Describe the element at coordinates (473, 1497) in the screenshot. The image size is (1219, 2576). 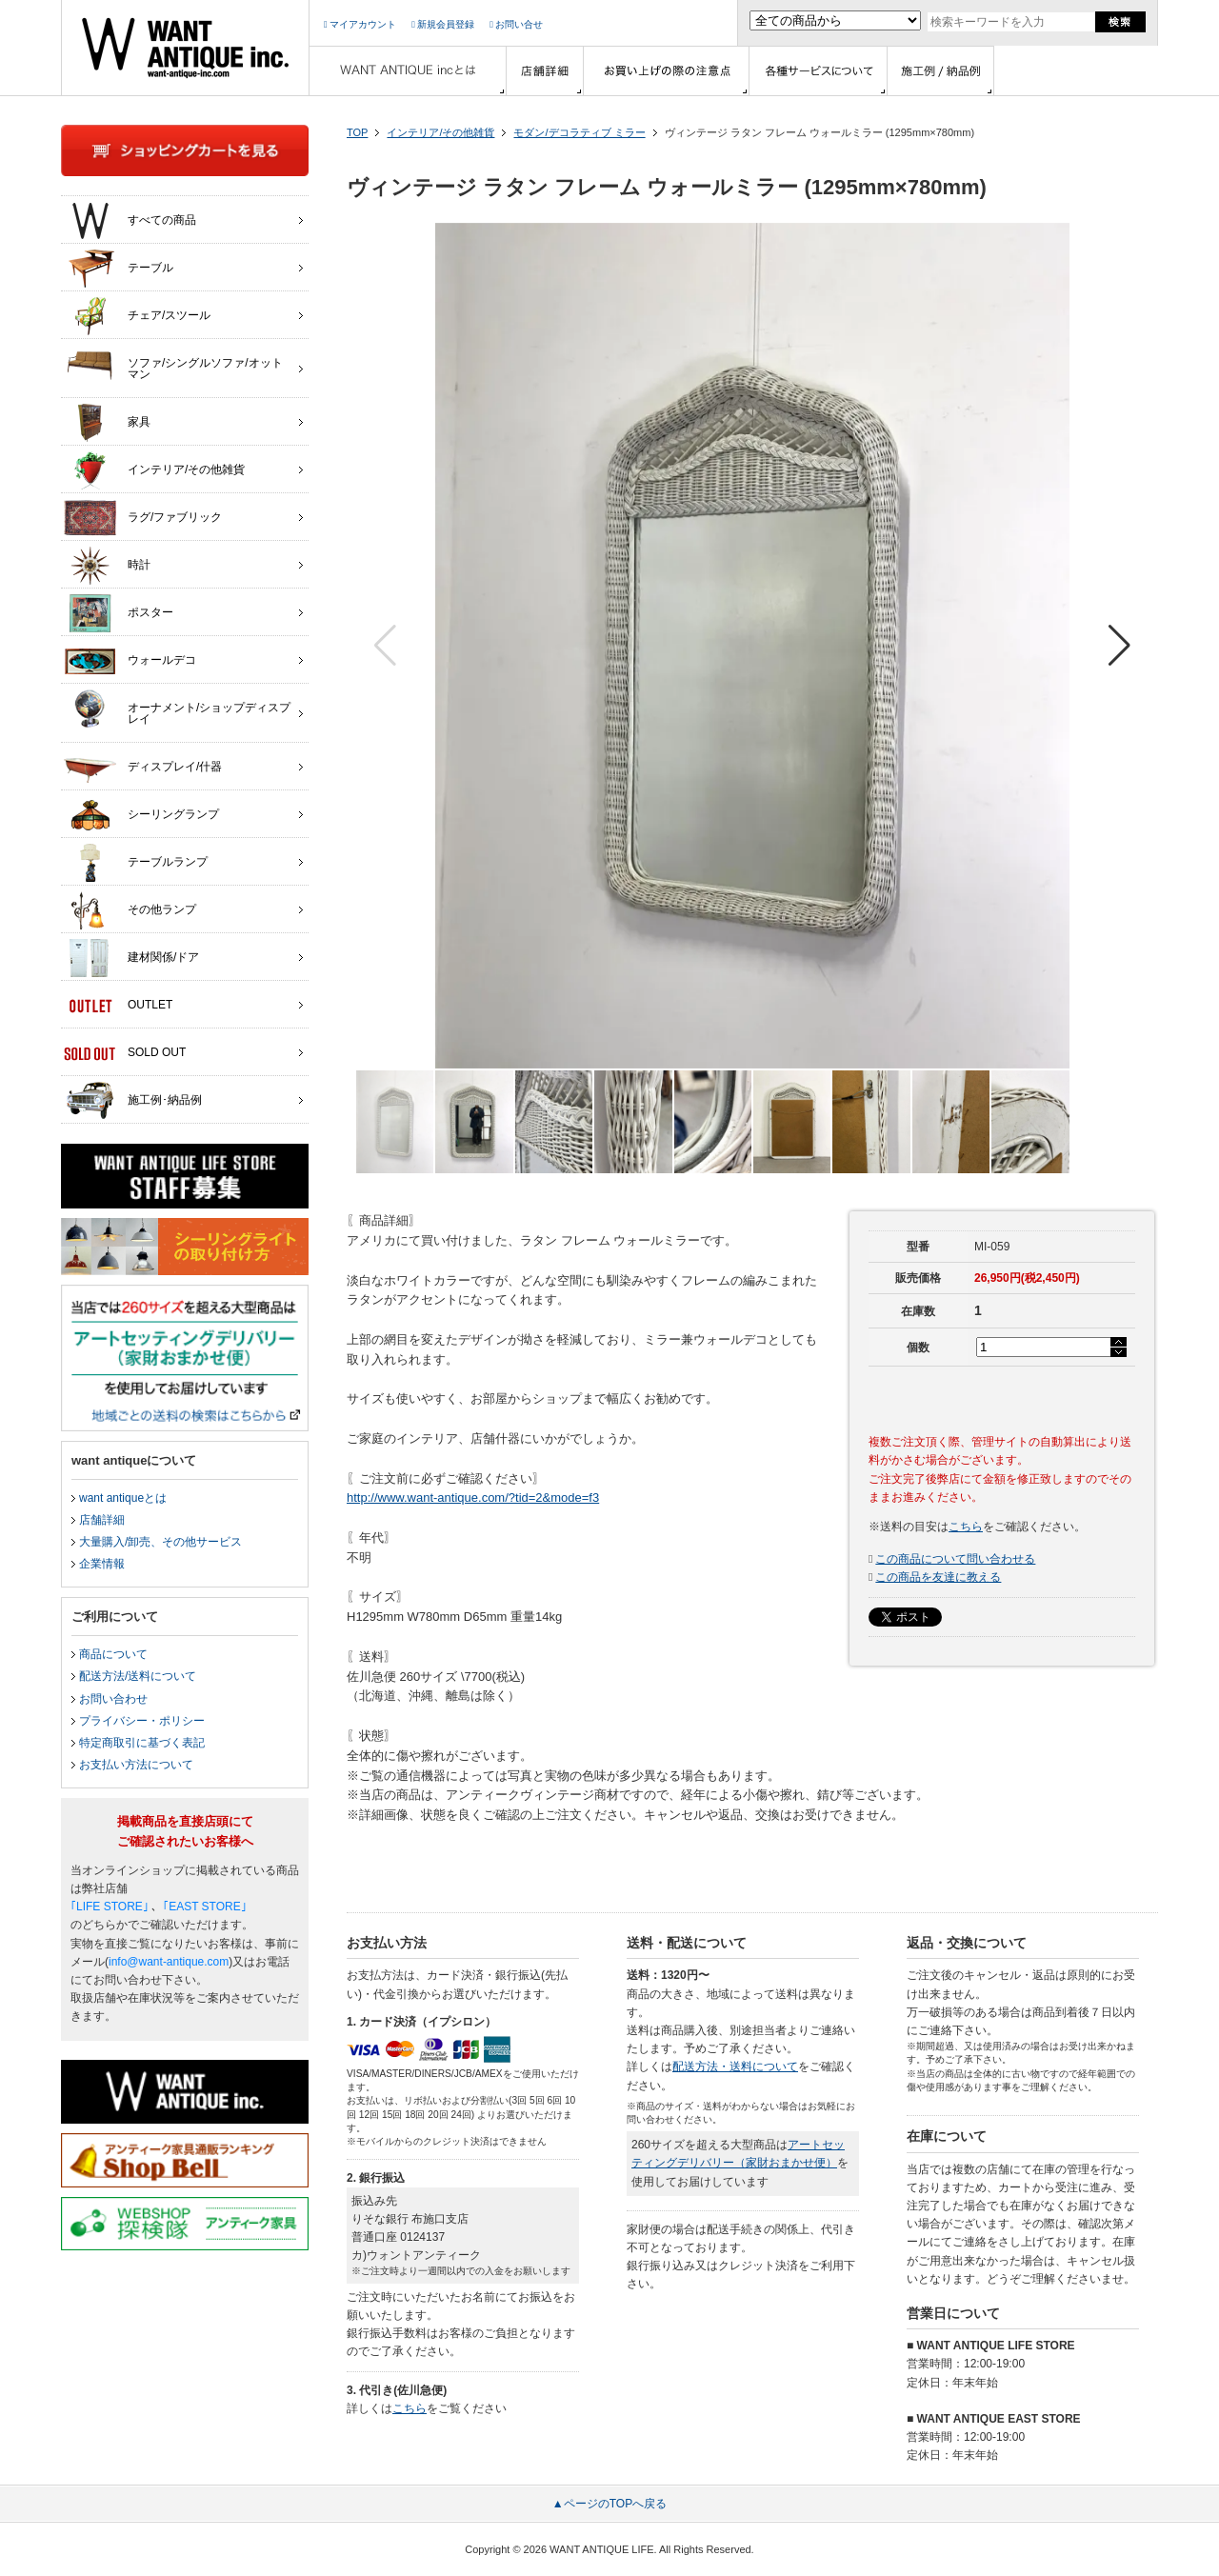
I see `http://www.want-antique.com/?tid=2&mode=f3` at that location.